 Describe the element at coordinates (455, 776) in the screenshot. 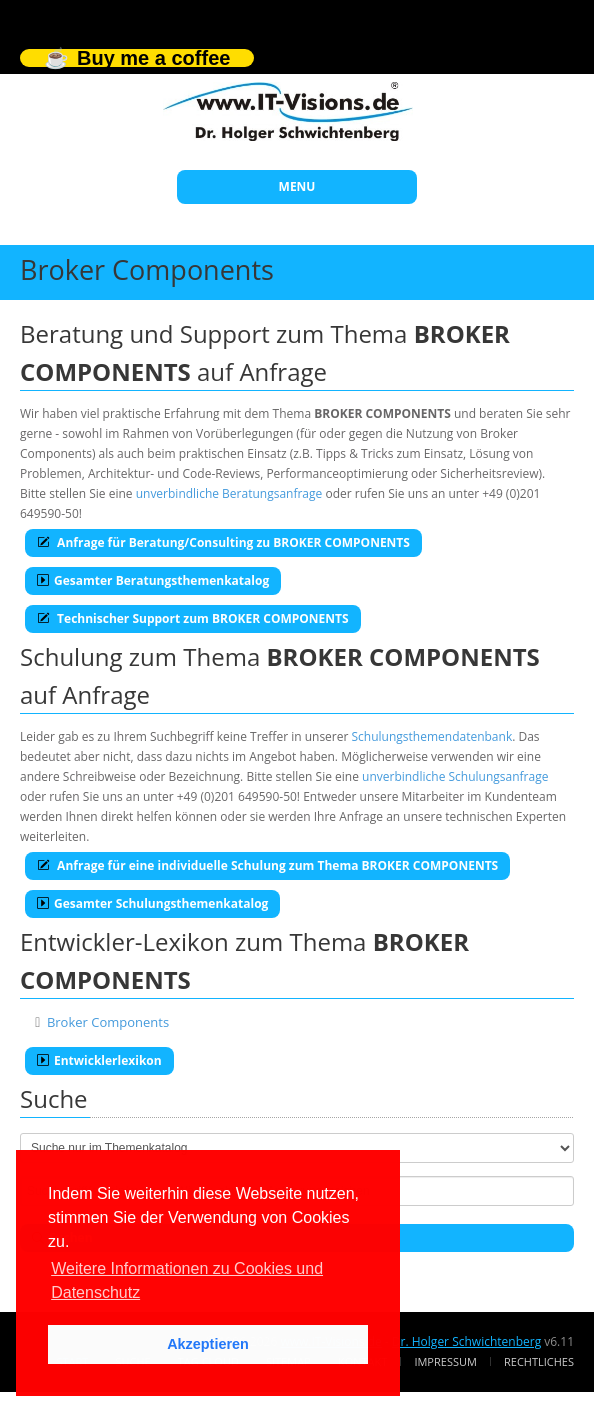

I see `unverbindliche Schulungsanfrage` at that location.